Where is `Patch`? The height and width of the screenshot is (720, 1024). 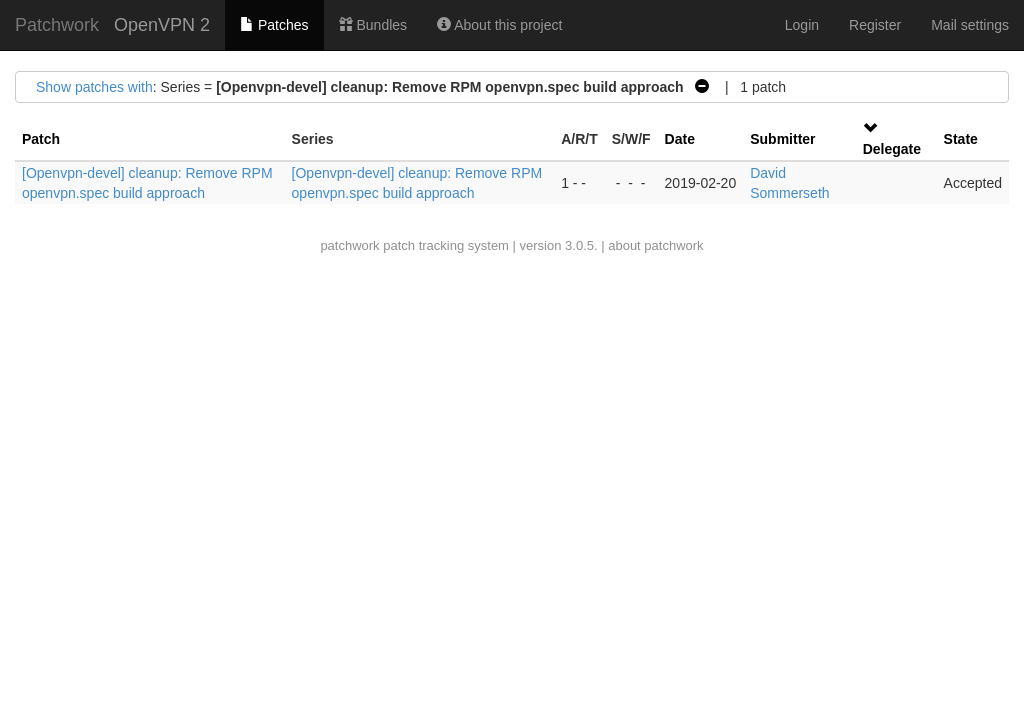 Patch is located at coordinates (41, 139).